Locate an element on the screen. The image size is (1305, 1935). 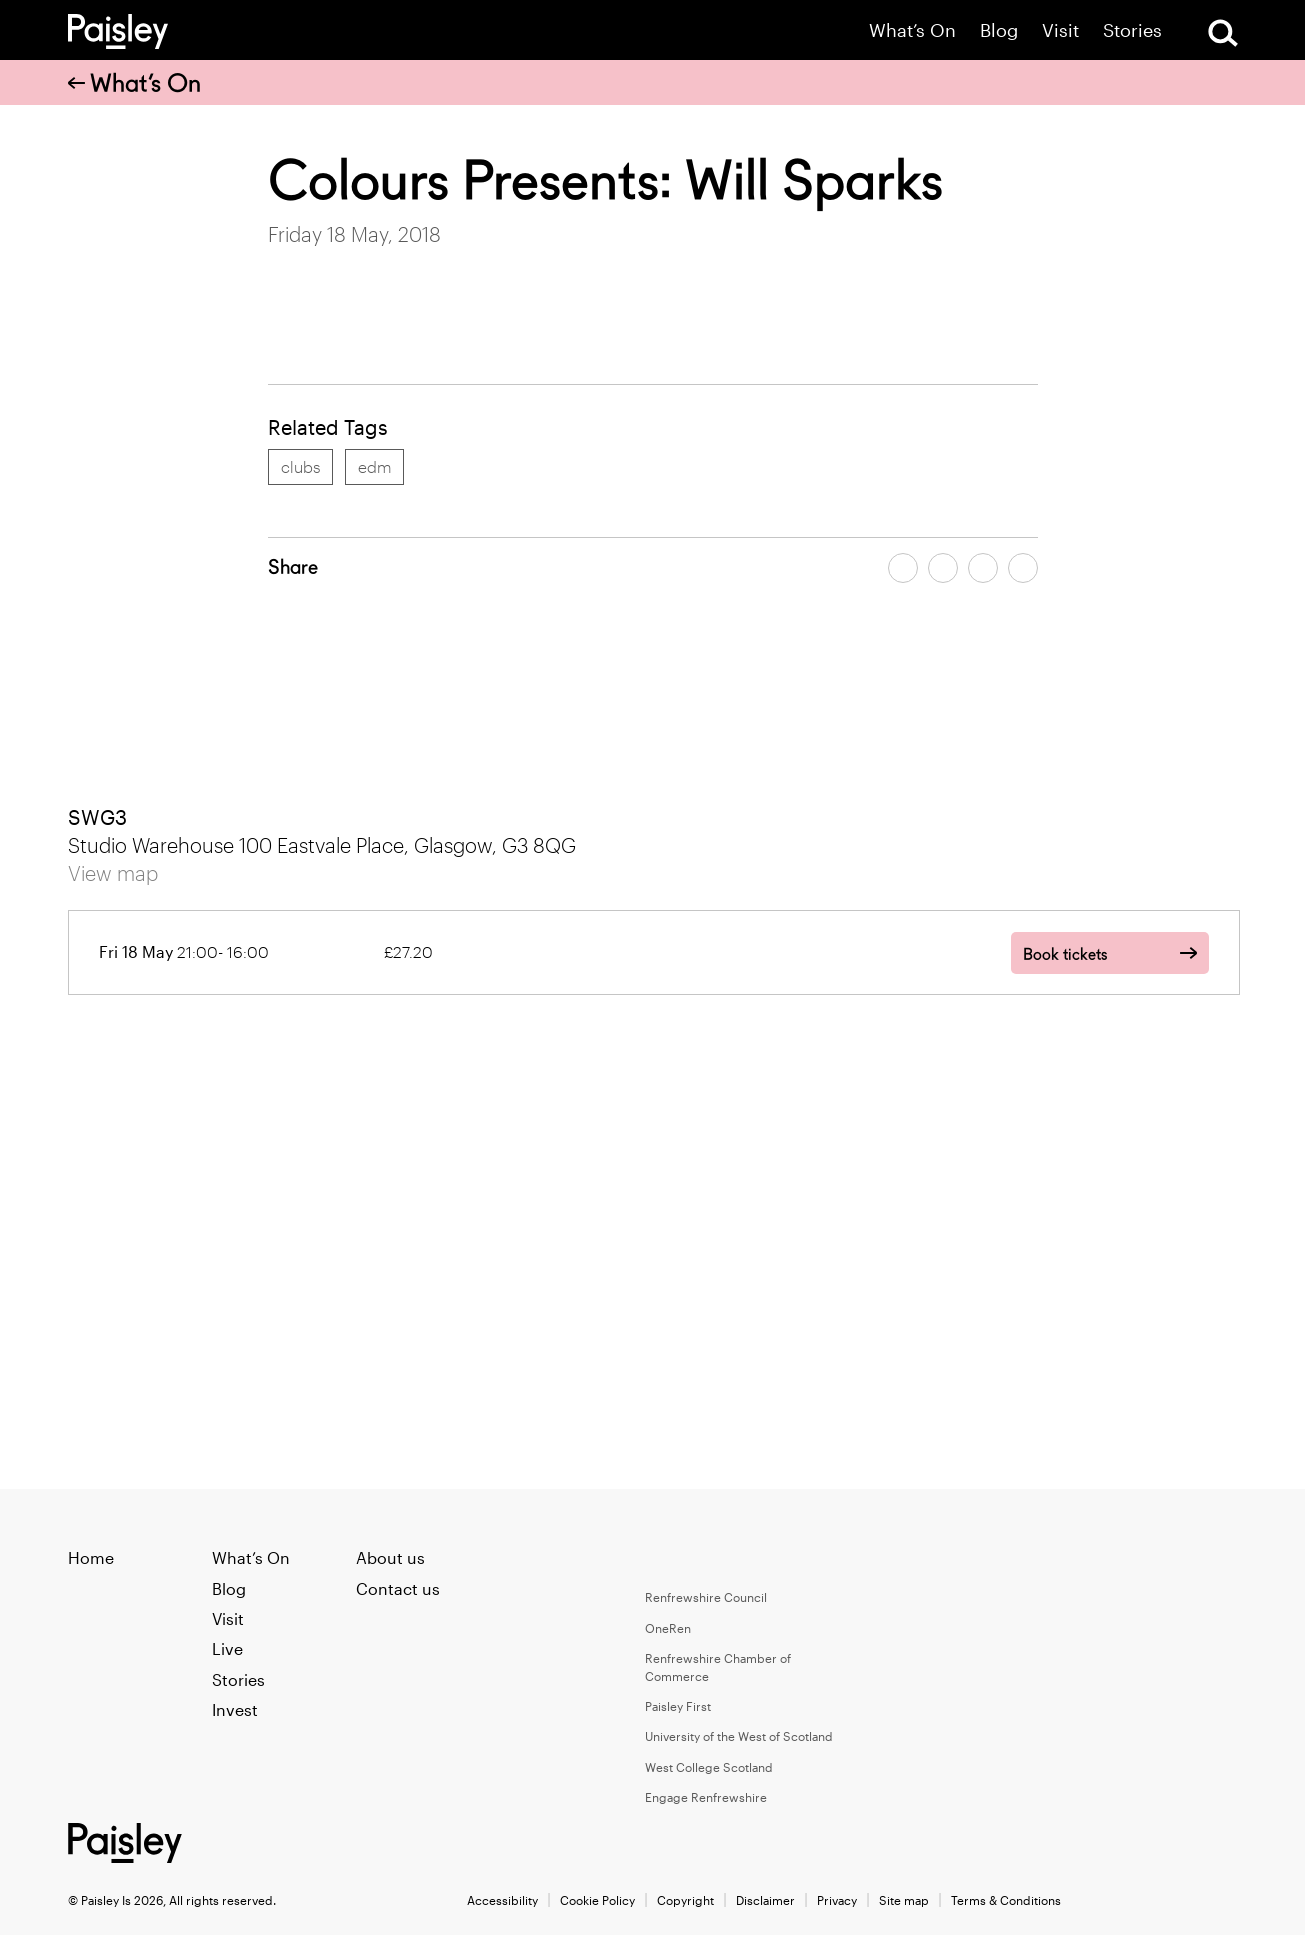
Book tickets is located at coordinates (1065, 954).